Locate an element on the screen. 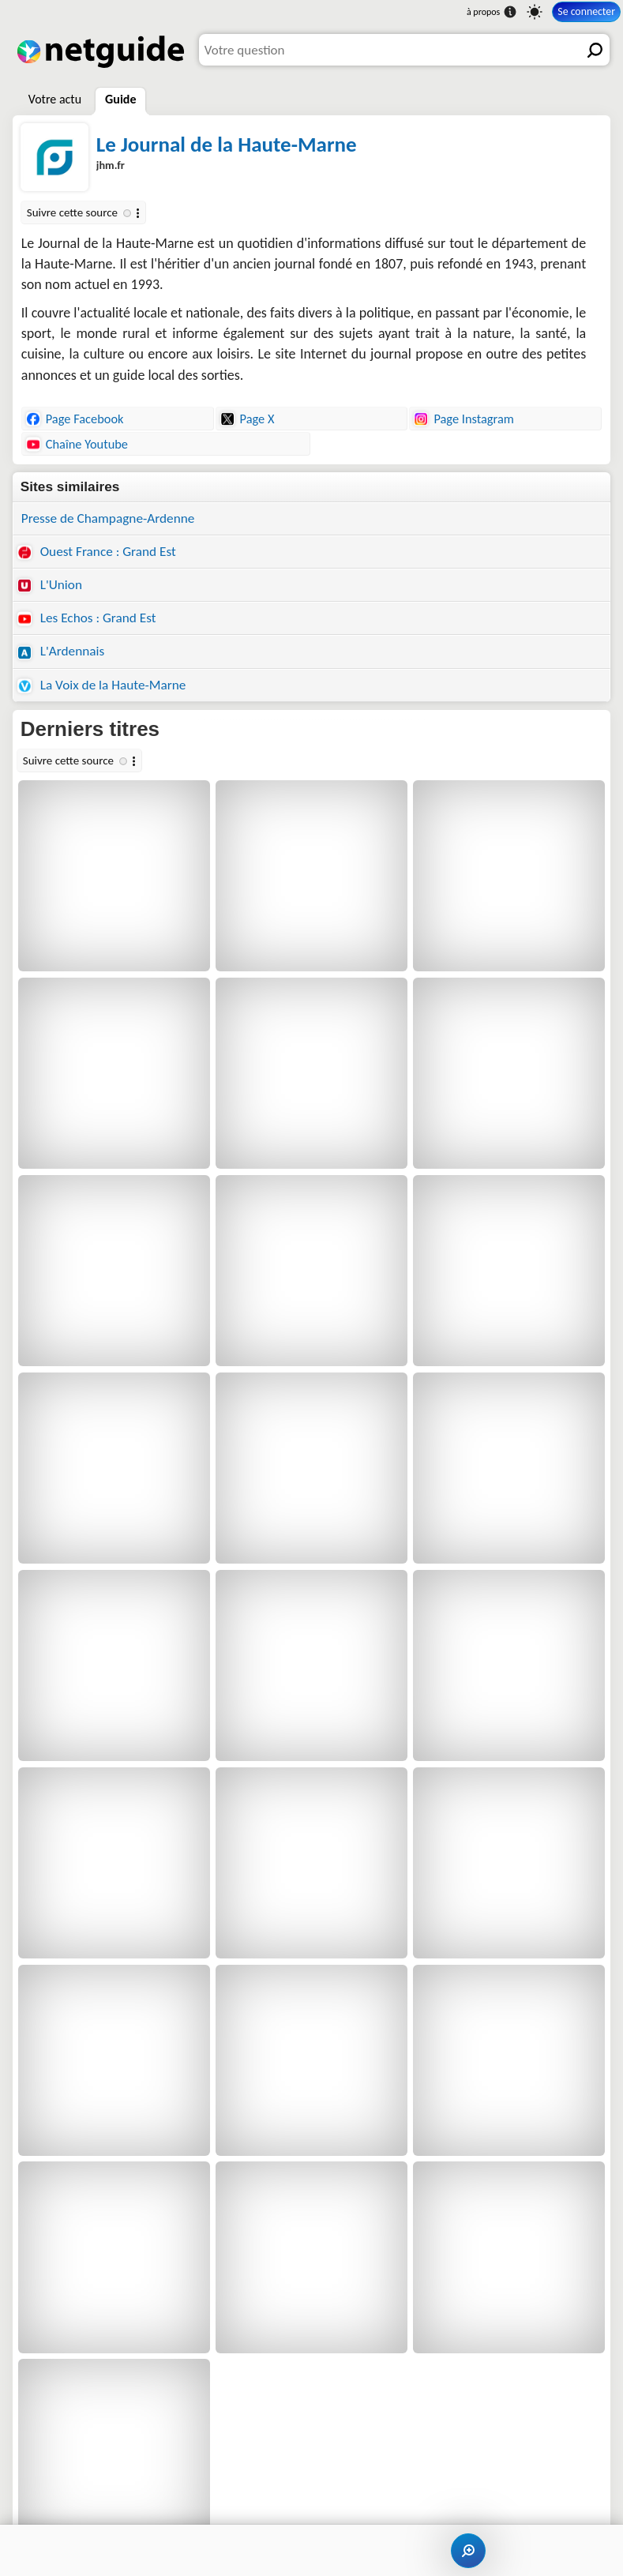  L'Ardennais is located at coordinates (60, 651).